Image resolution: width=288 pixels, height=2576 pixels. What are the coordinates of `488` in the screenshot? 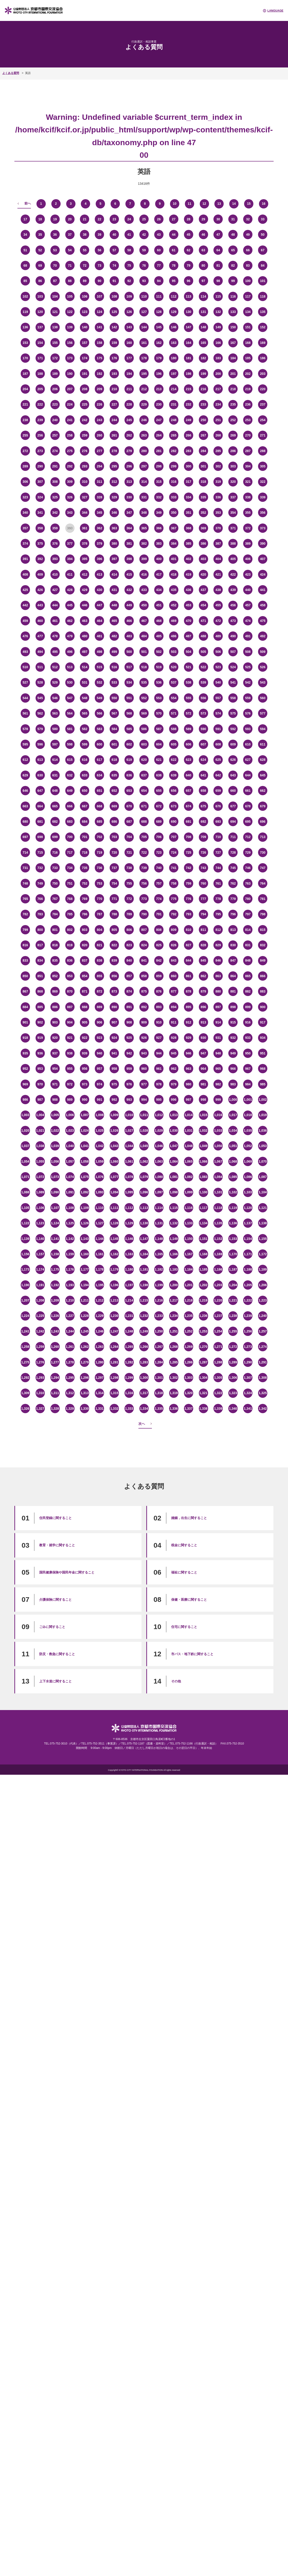 It's located at (203, 636).